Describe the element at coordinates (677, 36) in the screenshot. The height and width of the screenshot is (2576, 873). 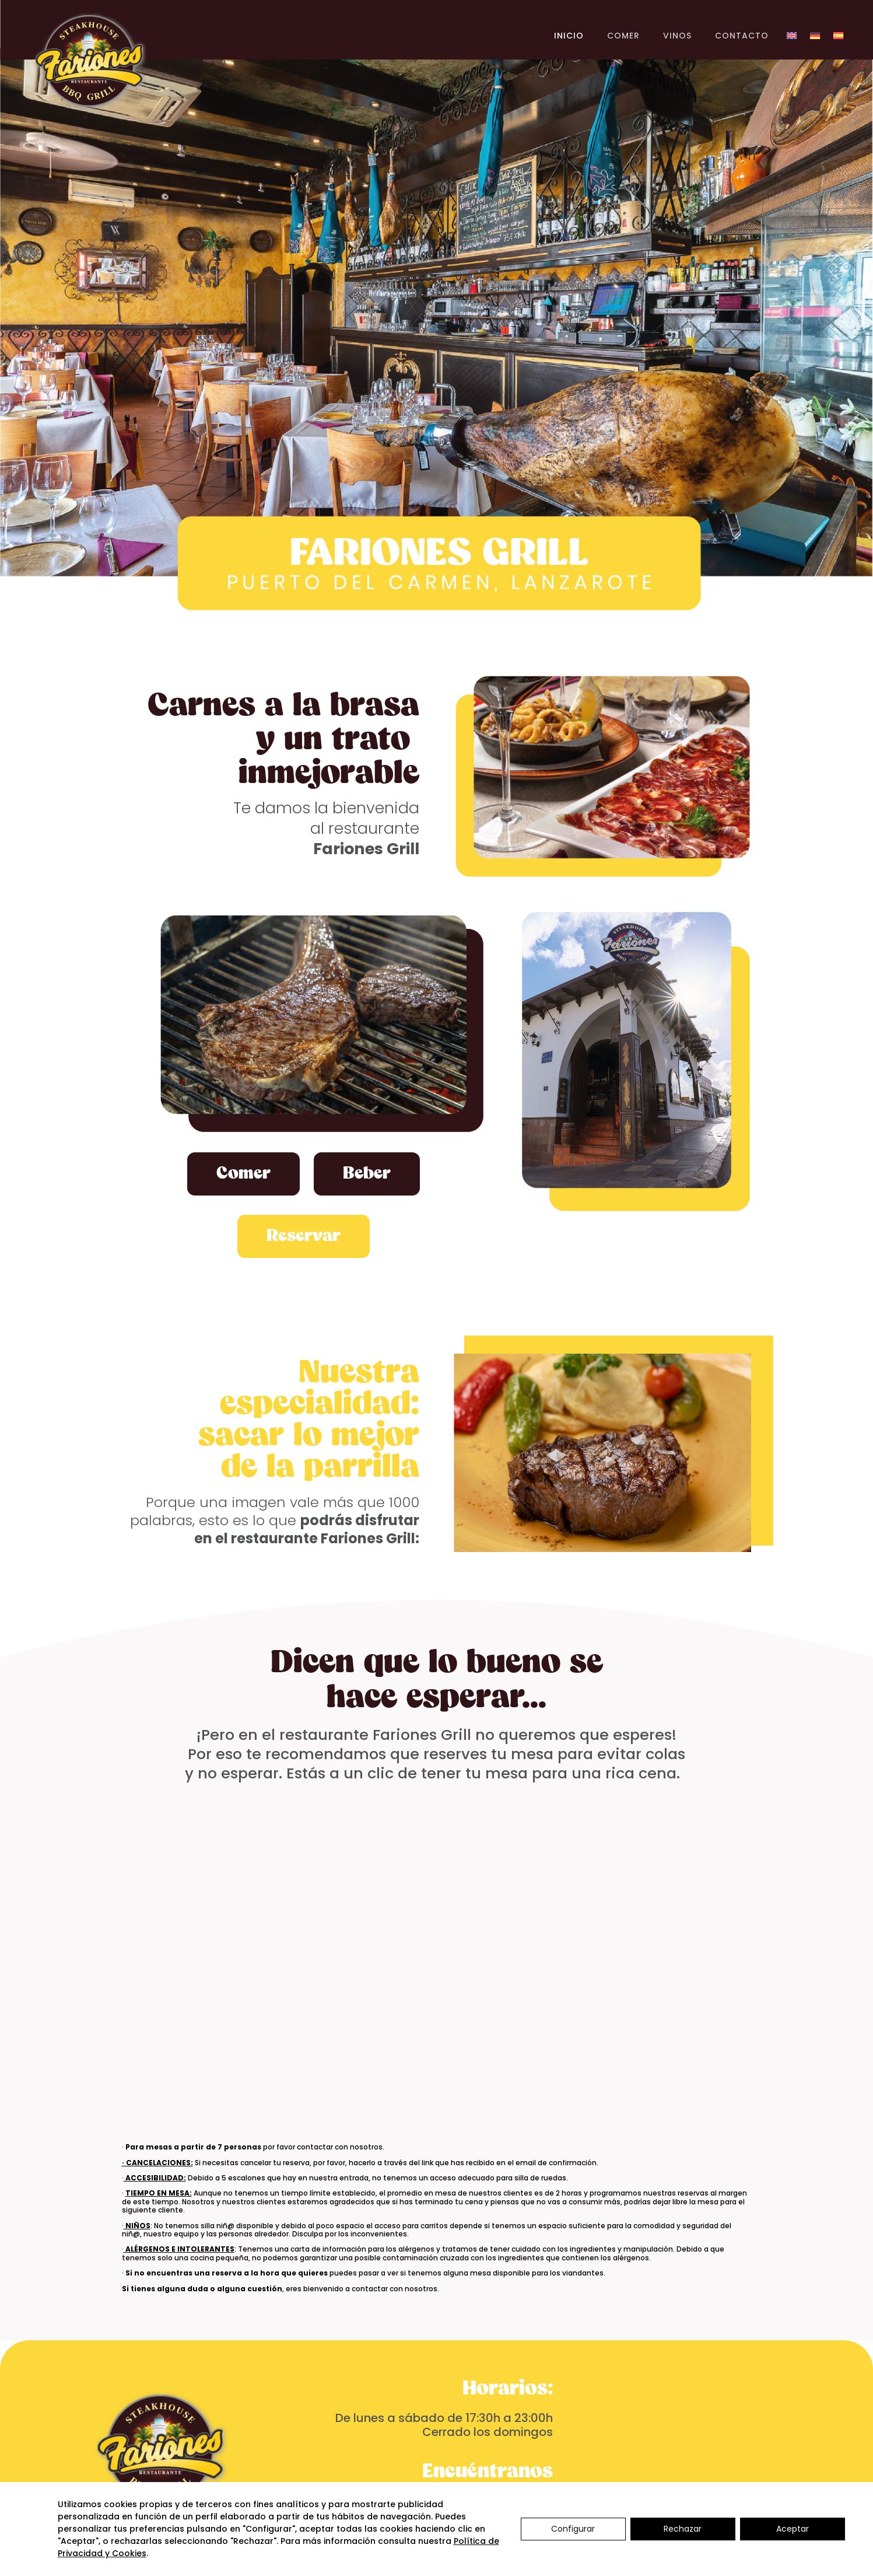
I see `VINOS` at that location.